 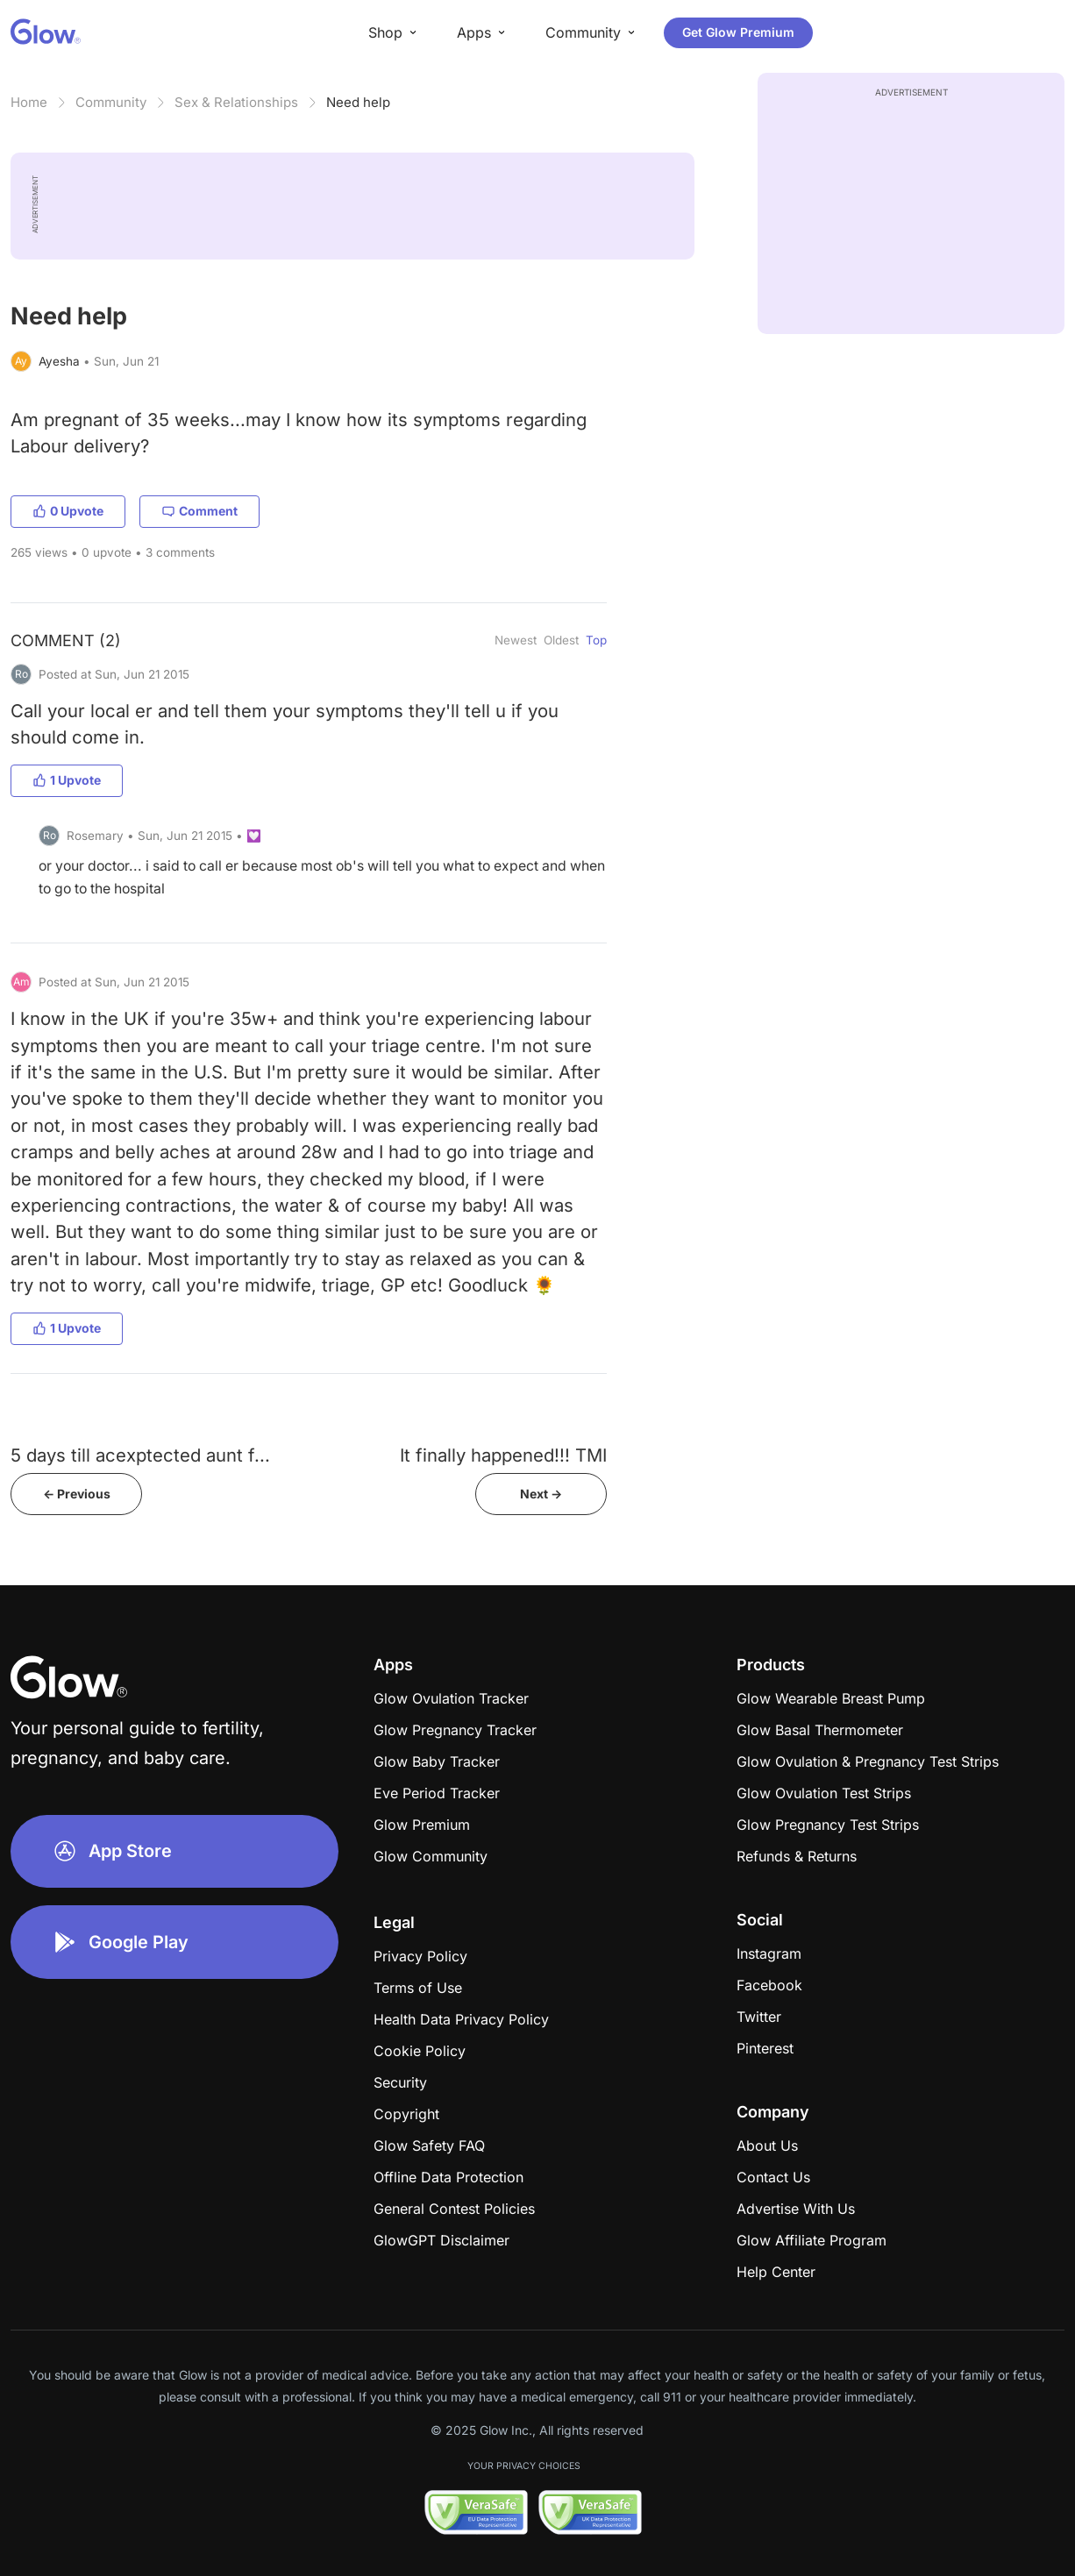 What do you see at coordinates (66, 779) in the screenshot?
I see `1 Upvote` at bounding box center [66, 779].